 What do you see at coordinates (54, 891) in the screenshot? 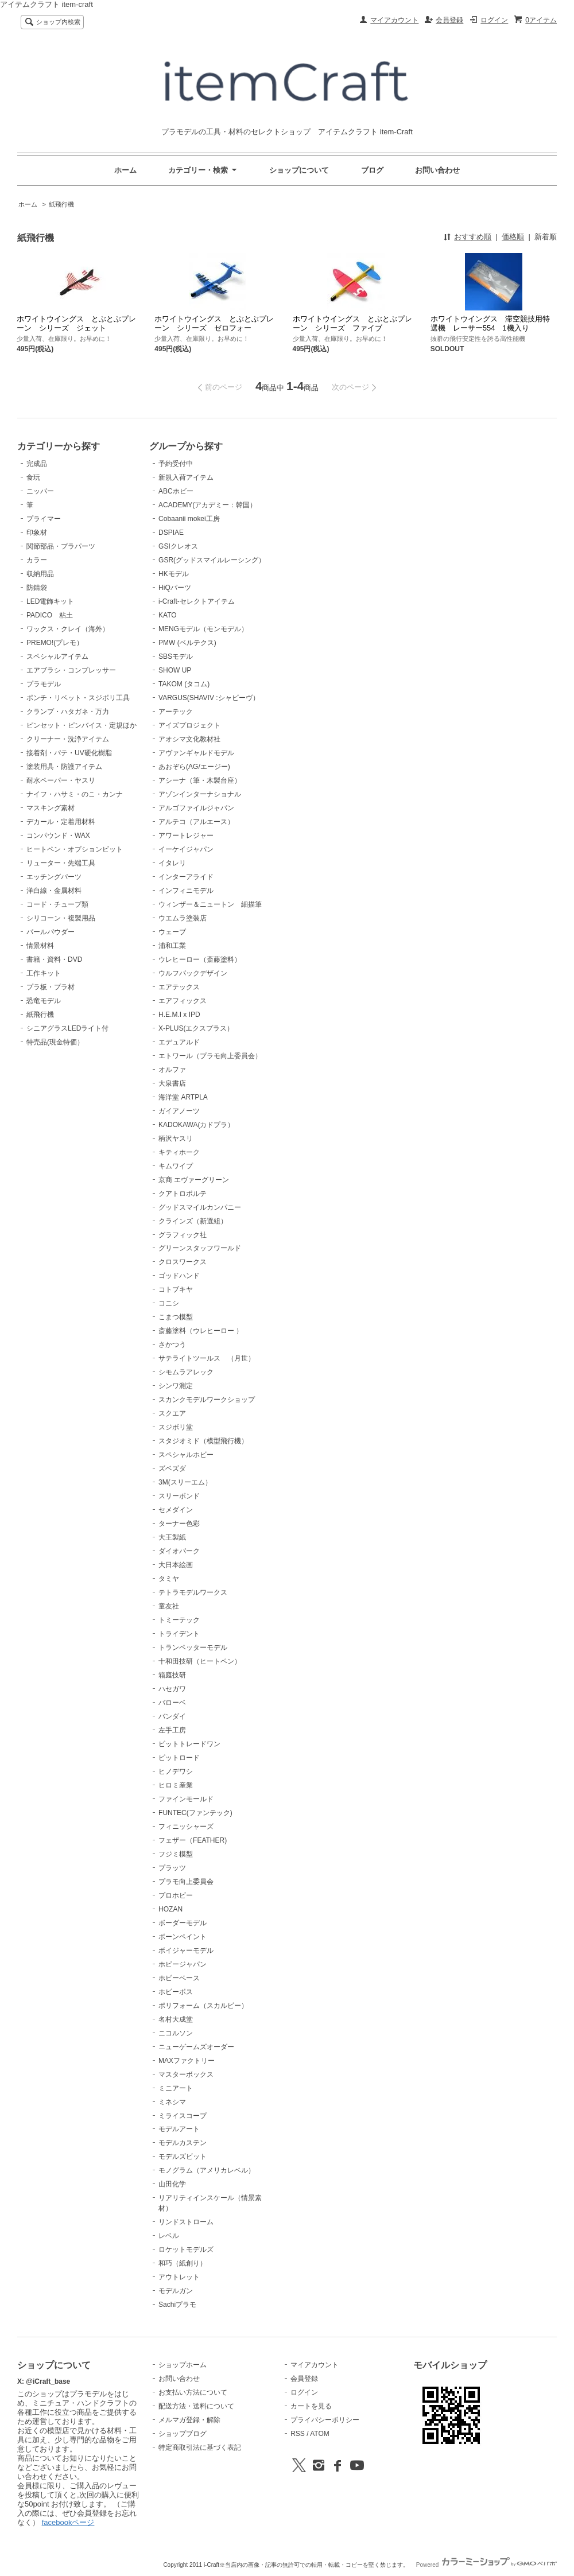
I see `洋白線・金属材料` at bounding box center [54, 891].